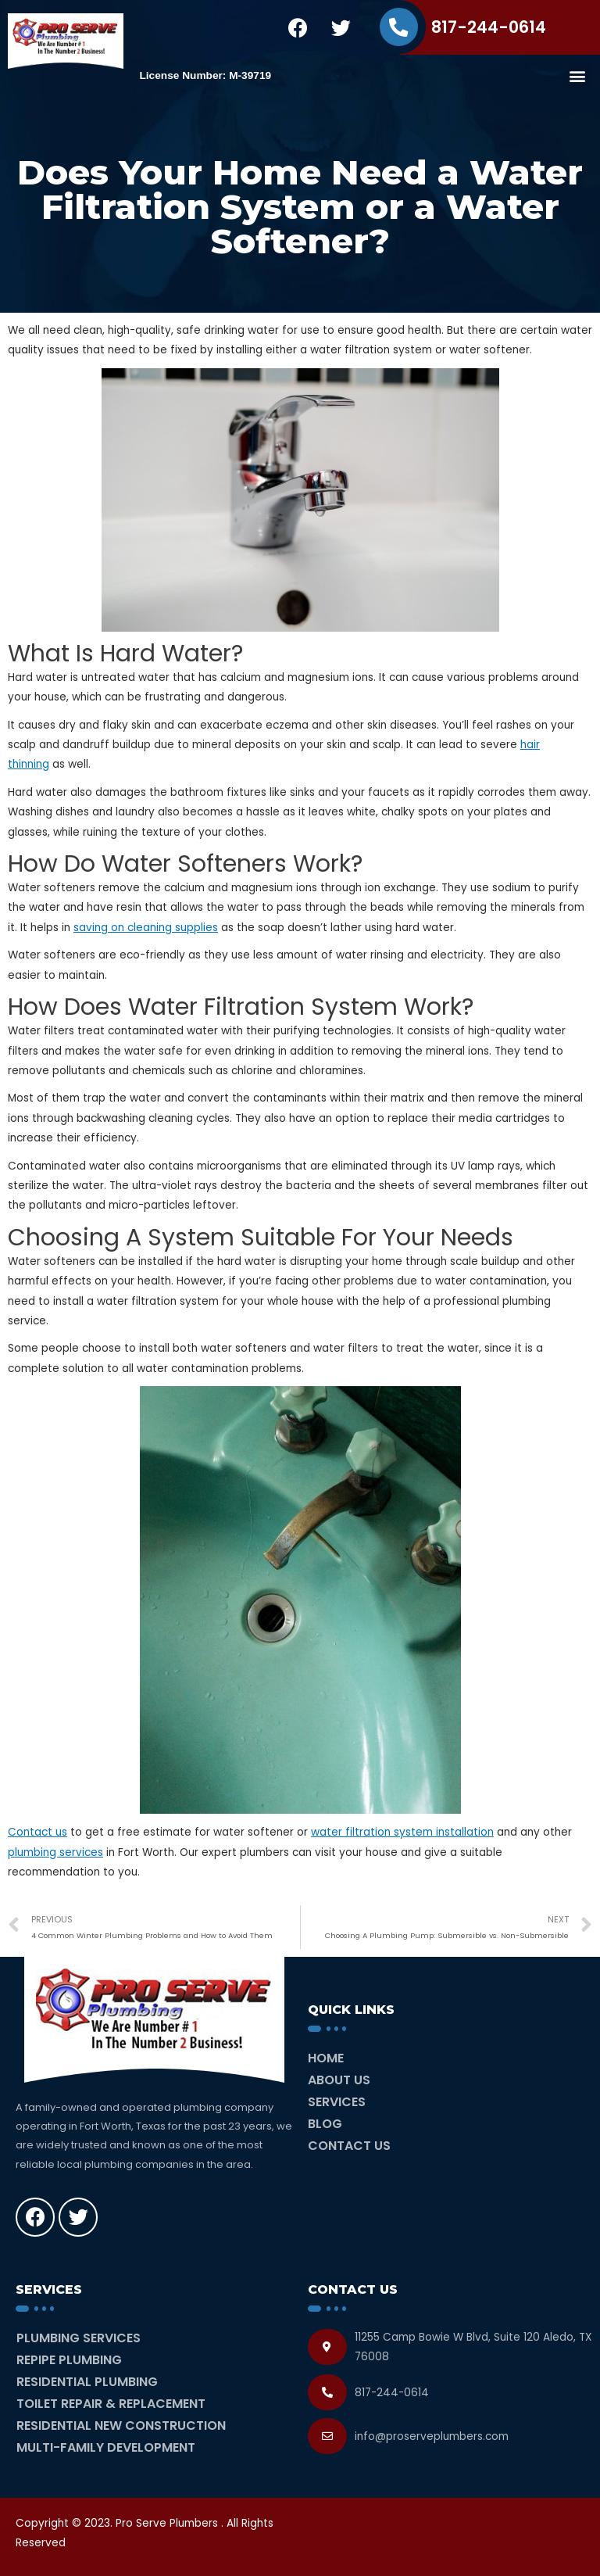 The width and height of the screenshot is (600, 2576). I want to click on Toilet Repair & Replacement, so click(110, 2404).